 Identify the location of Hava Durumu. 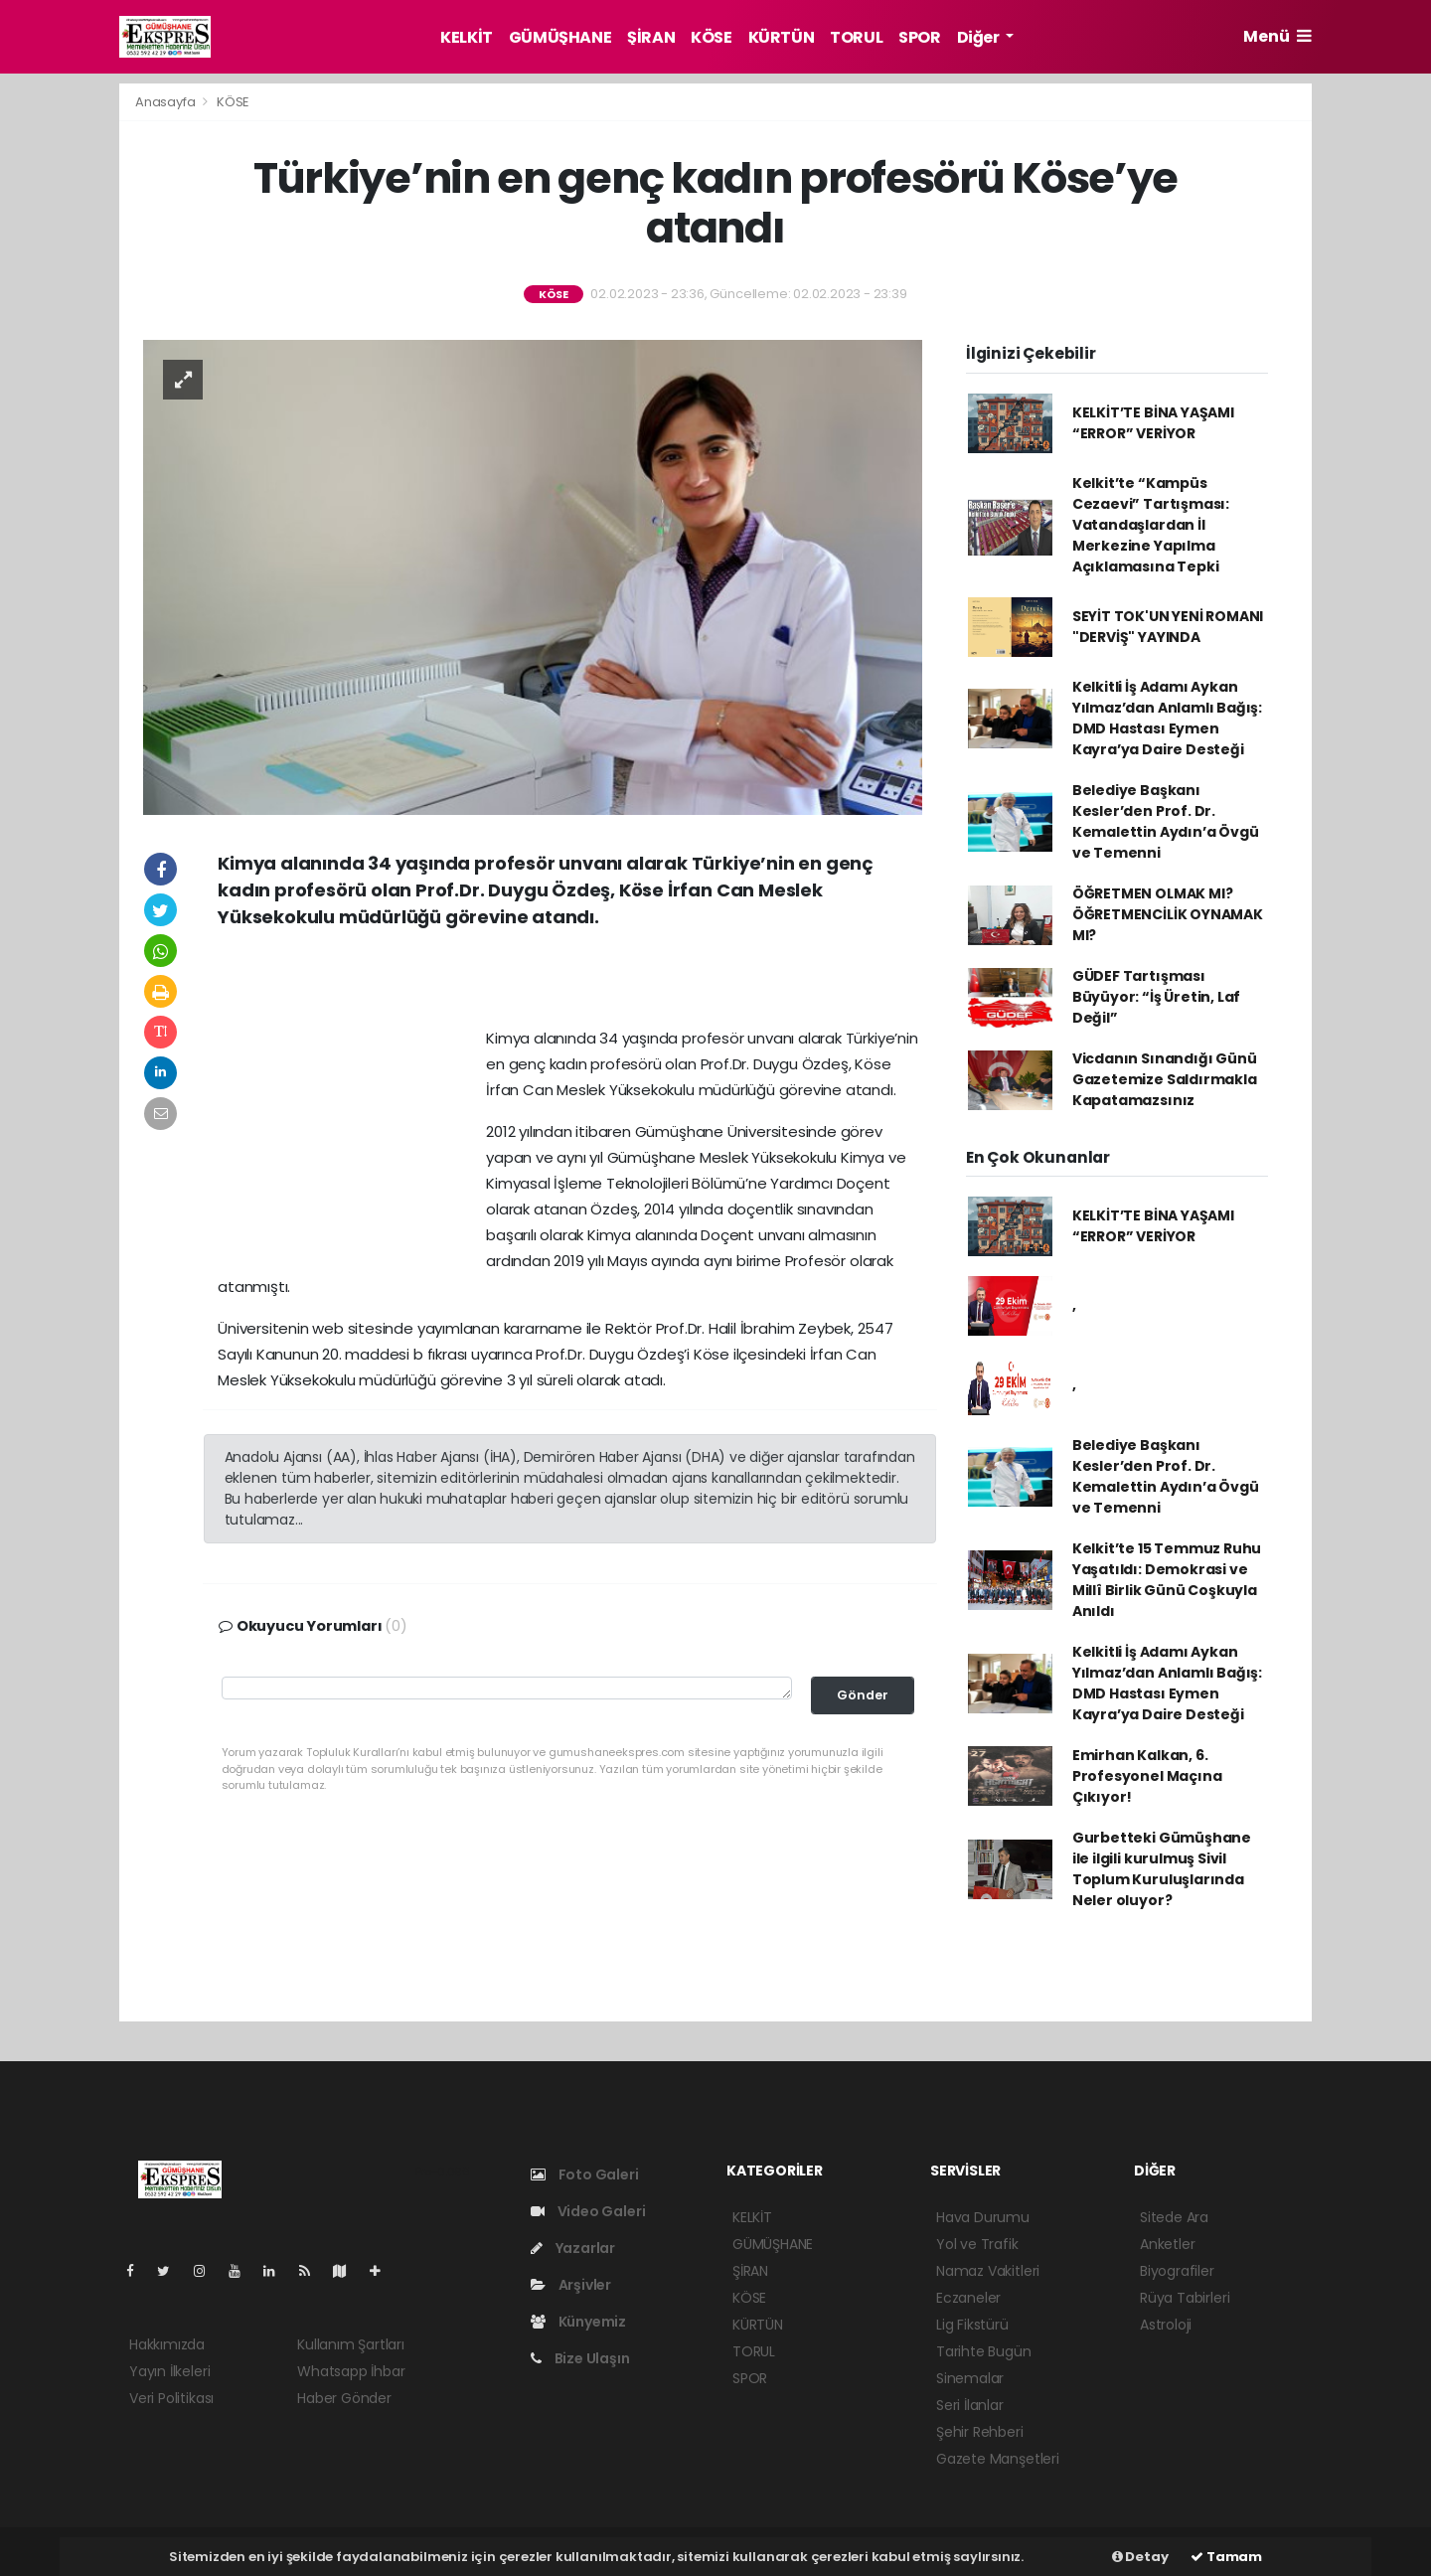
(983, 2217).